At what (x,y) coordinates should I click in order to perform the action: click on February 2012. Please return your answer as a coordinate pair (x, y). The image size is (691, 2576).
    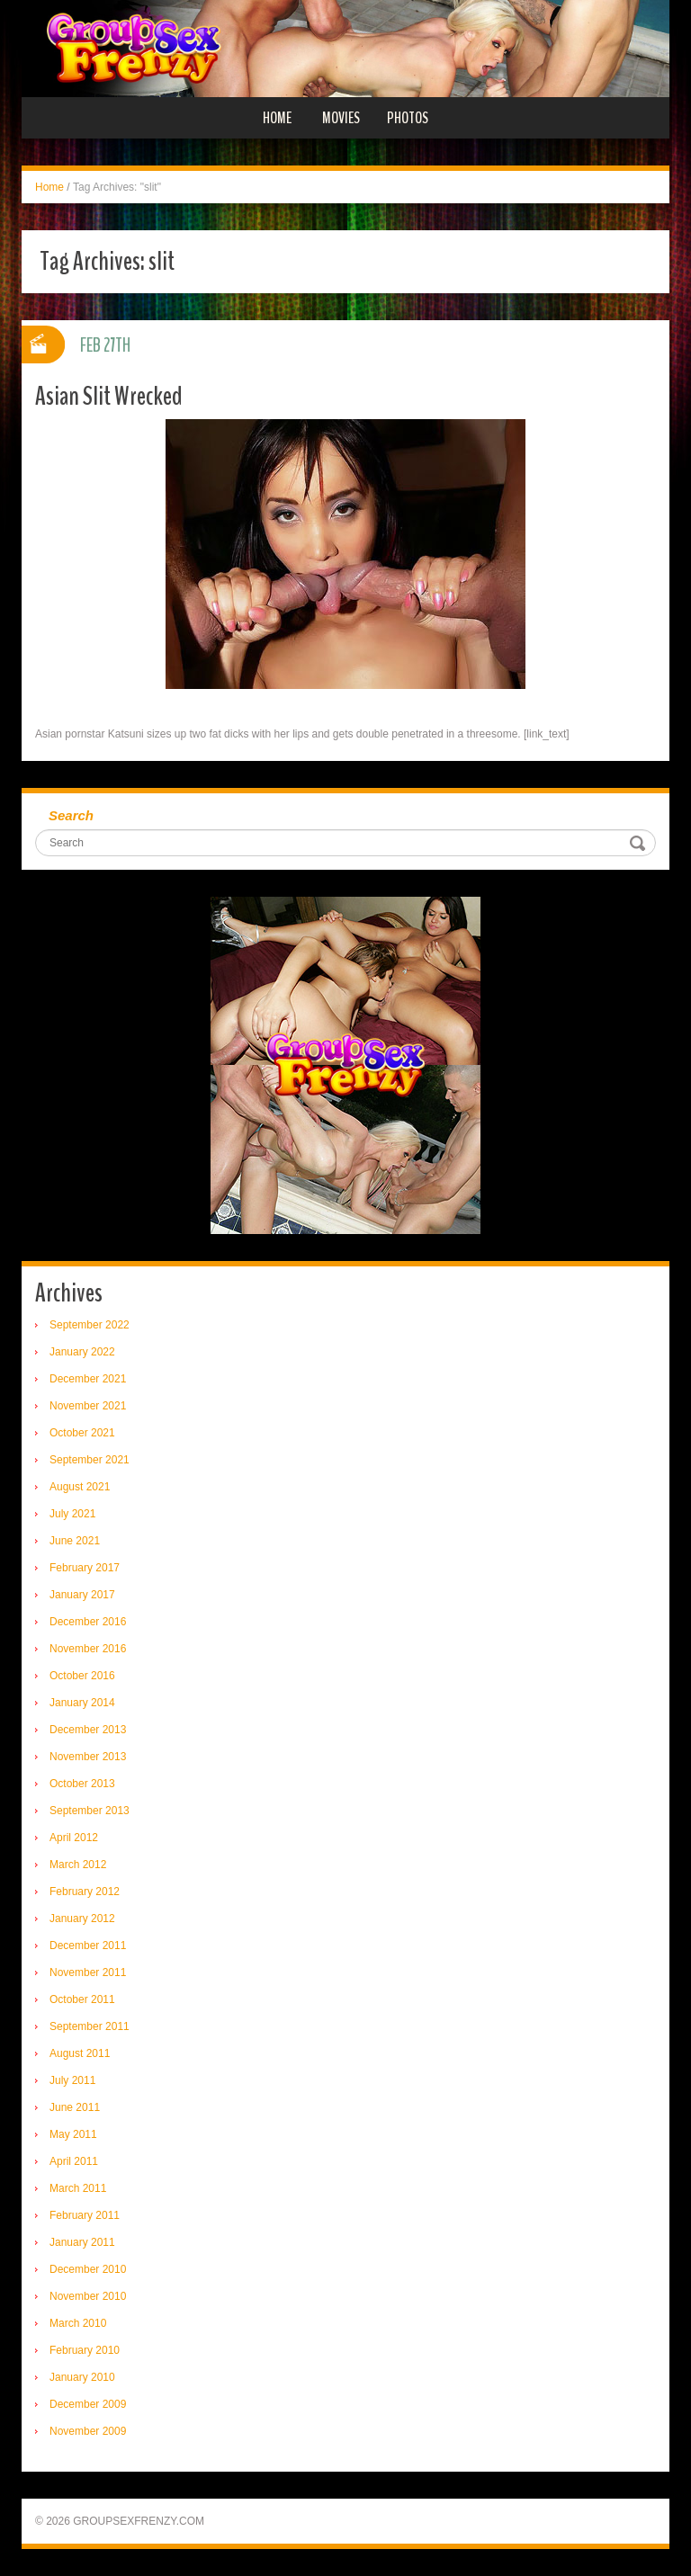
    Looking at the image, I should click on (84, 1891).